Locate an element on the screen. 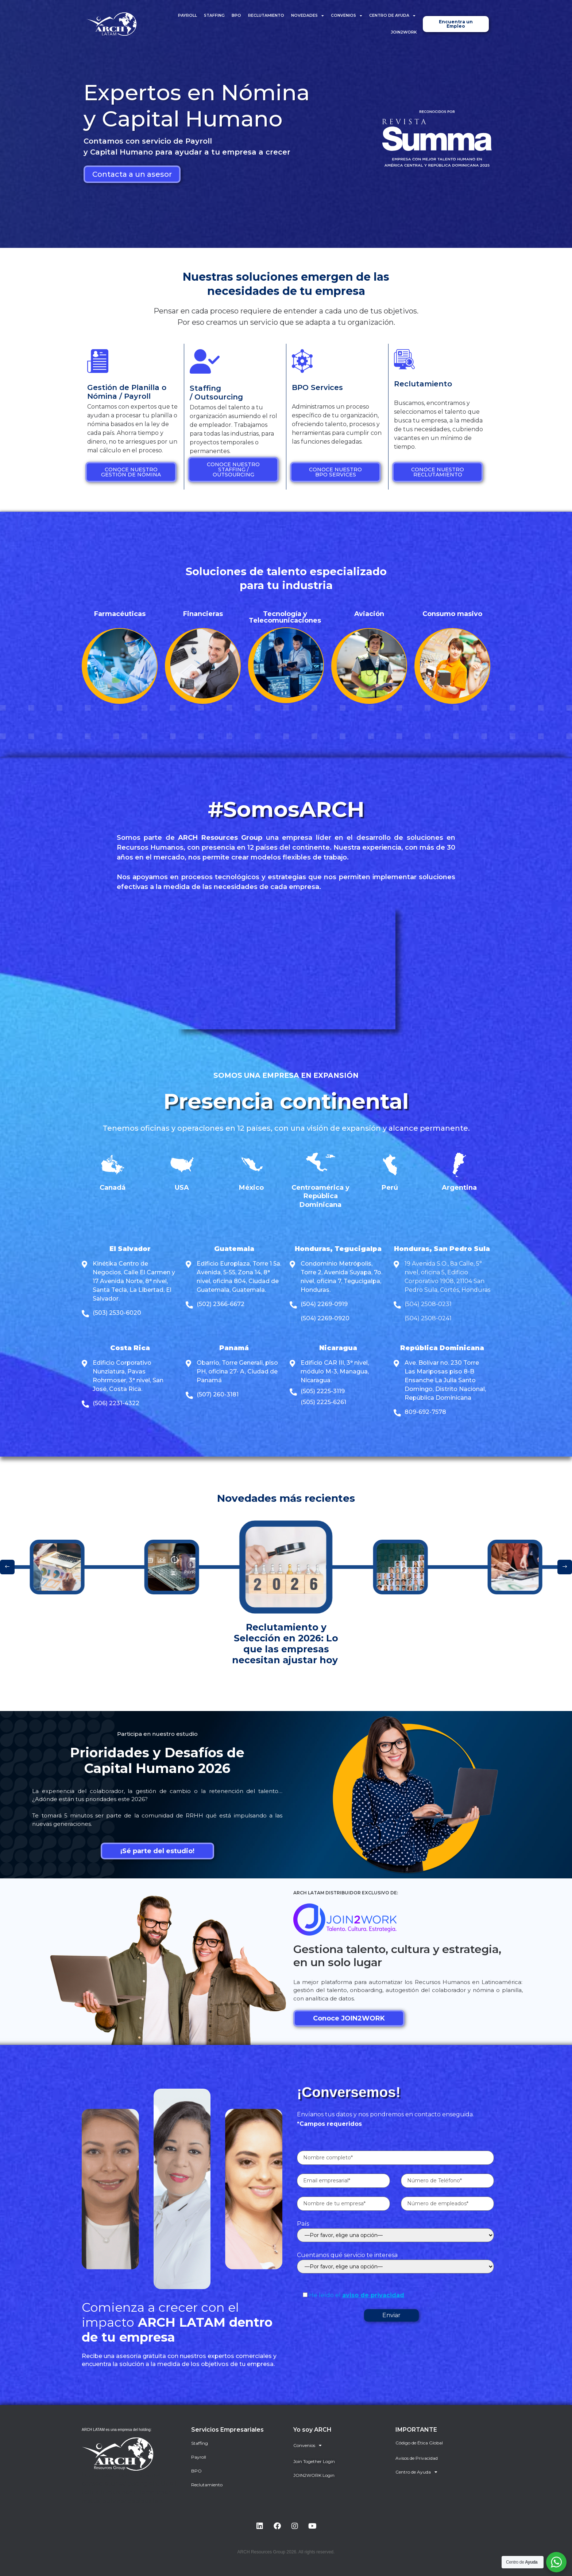  BPO is located at coordinates (236, 15).